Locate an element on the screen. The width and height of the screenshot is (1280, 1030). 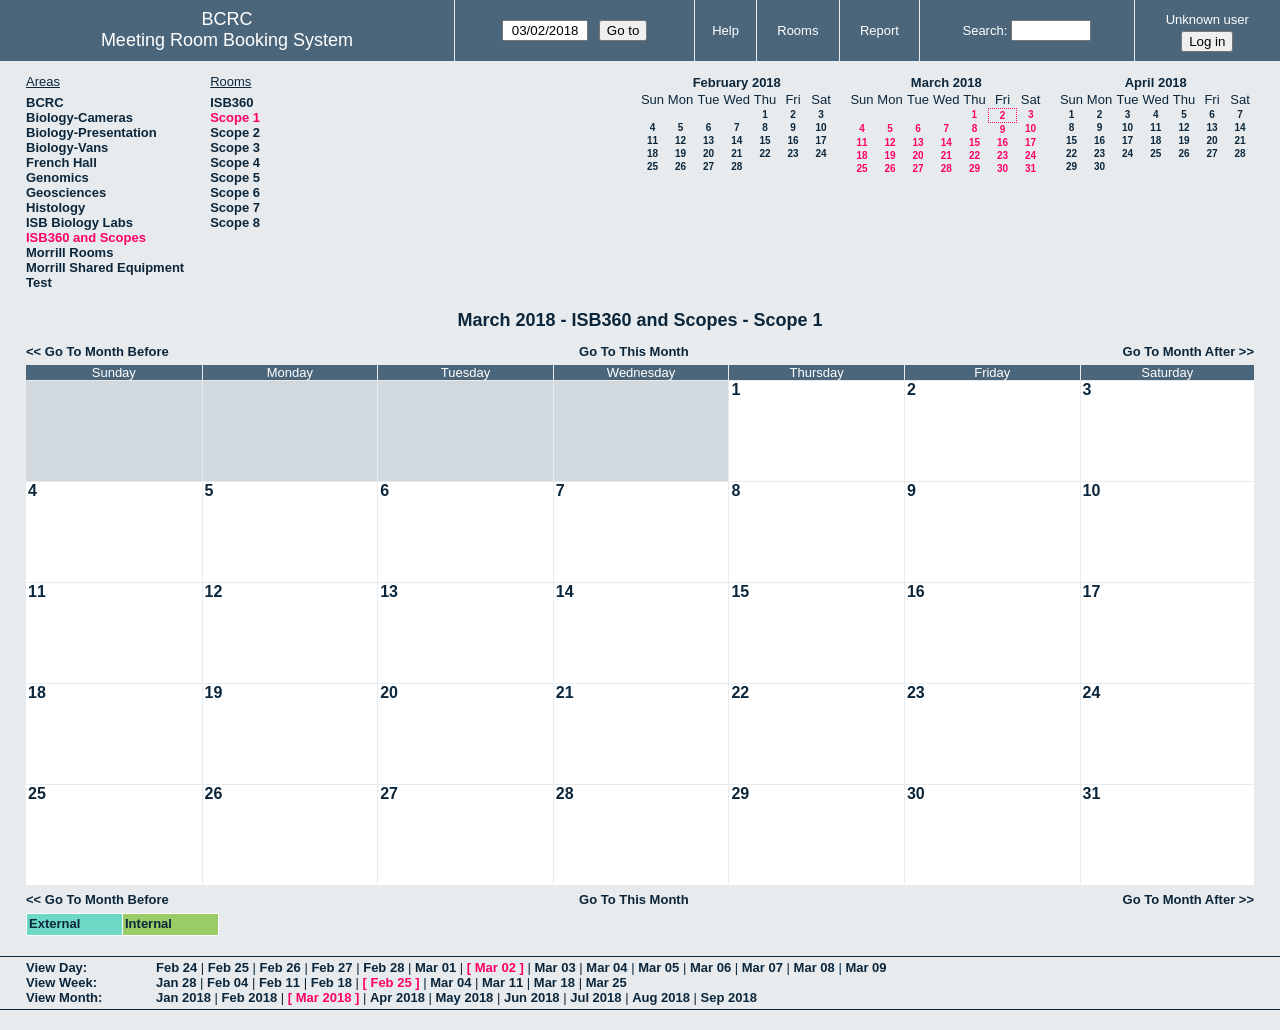
Mar 03 is located at coordinates (555, 967).